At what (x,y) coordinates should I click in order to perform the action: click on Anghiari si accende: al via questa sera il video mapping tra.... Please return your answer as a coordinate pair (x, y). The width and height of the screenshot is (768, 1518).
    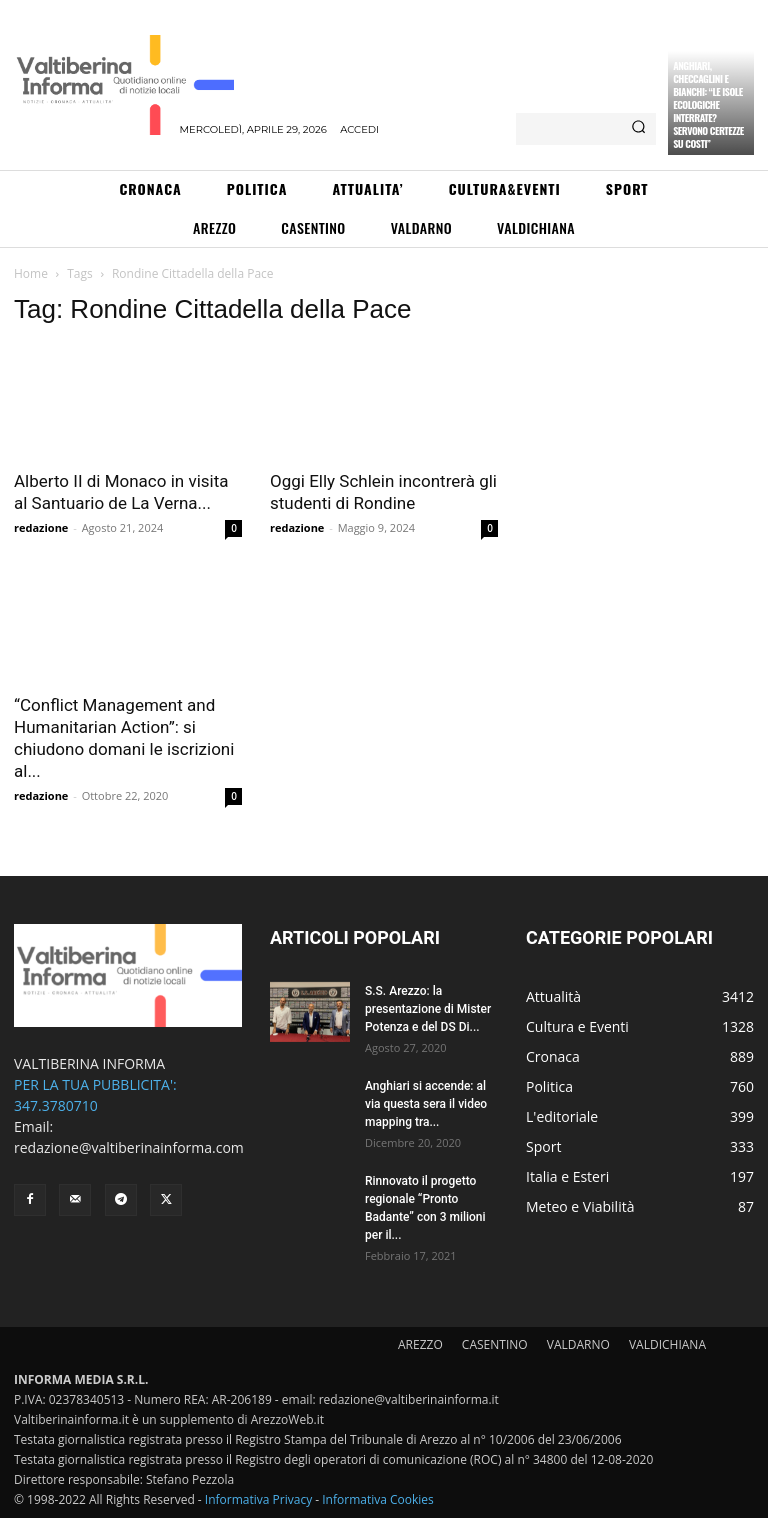
    Looking at the image, I should click on (426, 1104).